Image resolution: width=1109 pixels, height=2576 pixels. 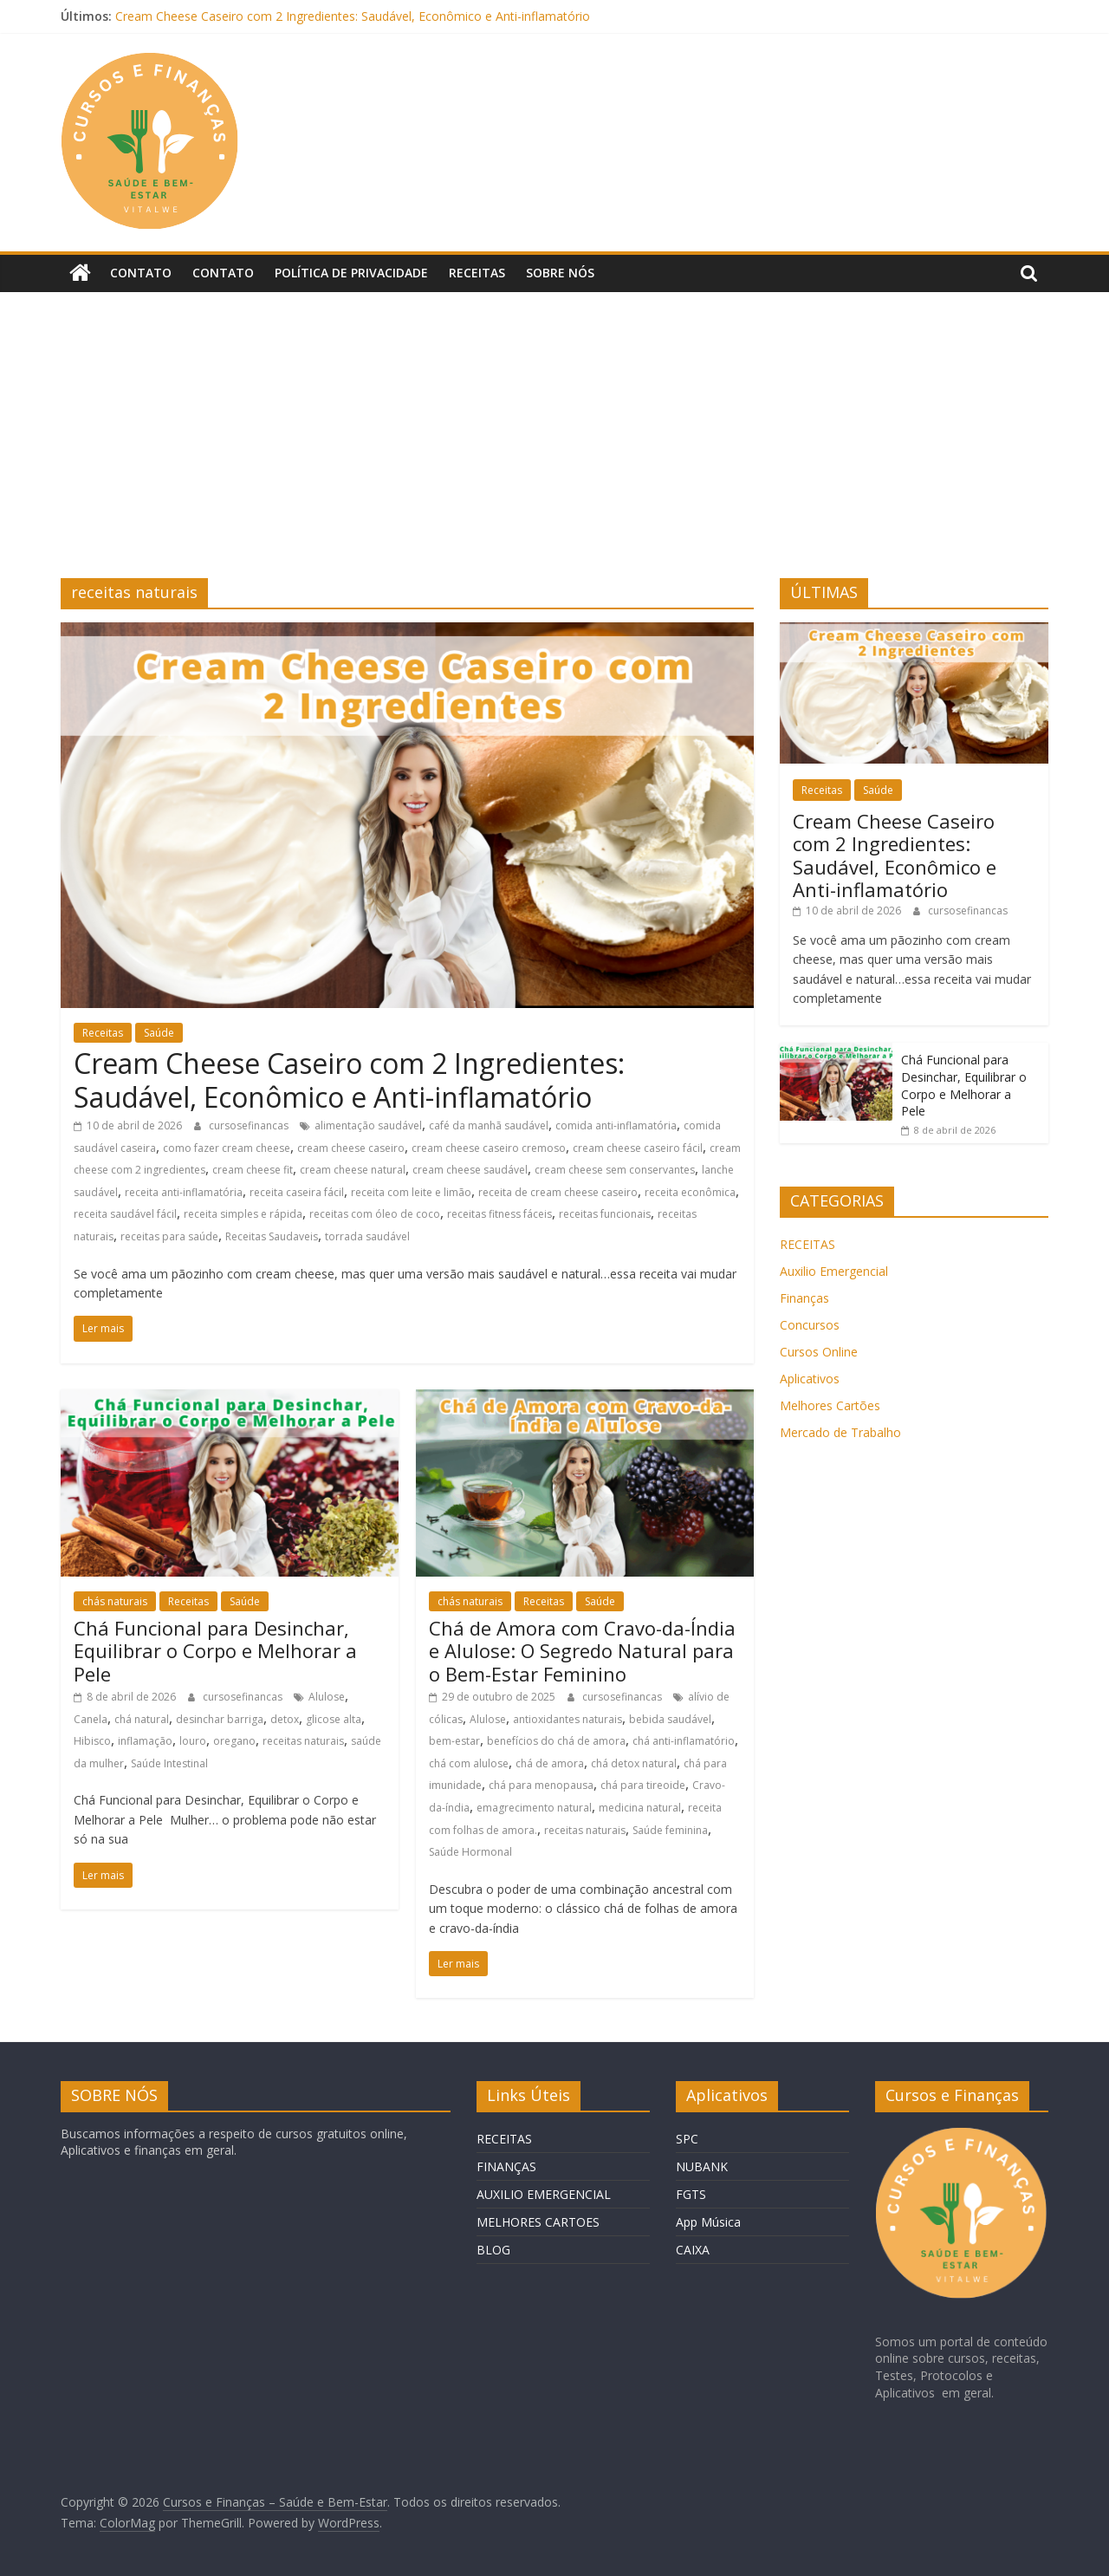 What do you see at coordinates (159, 1032) in the screenshot?
I see `Saúde` at bounding box center [159, 1032].